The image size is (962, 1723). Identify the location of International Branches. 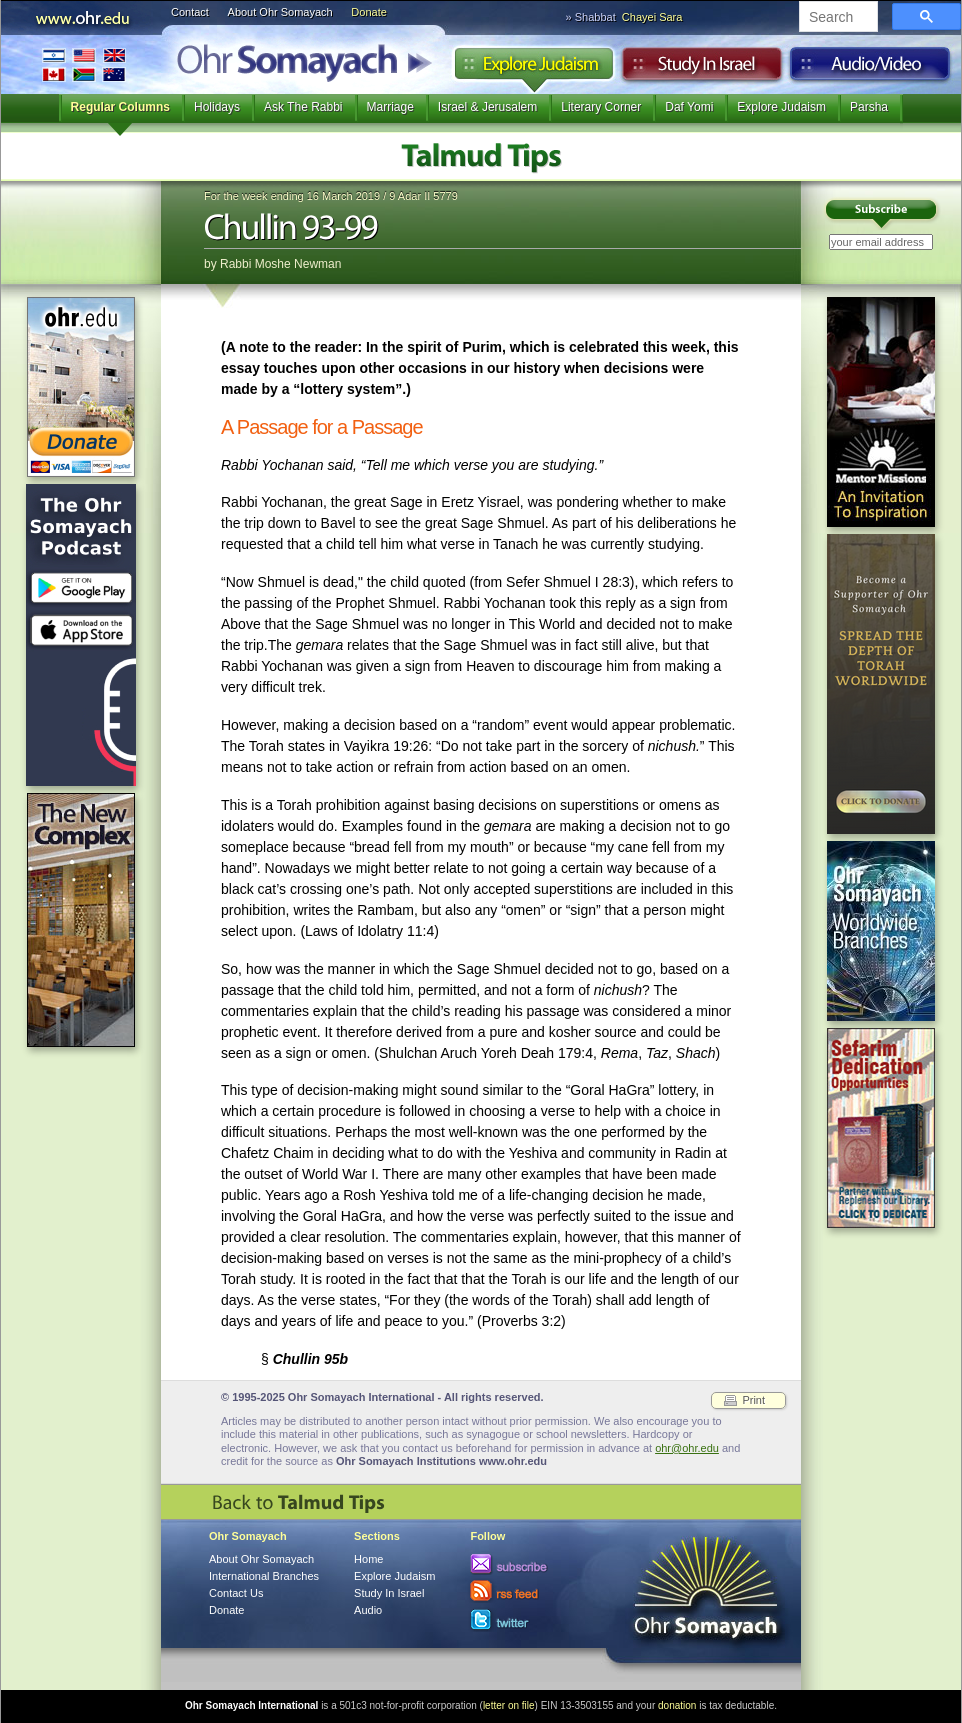
(84, 64).